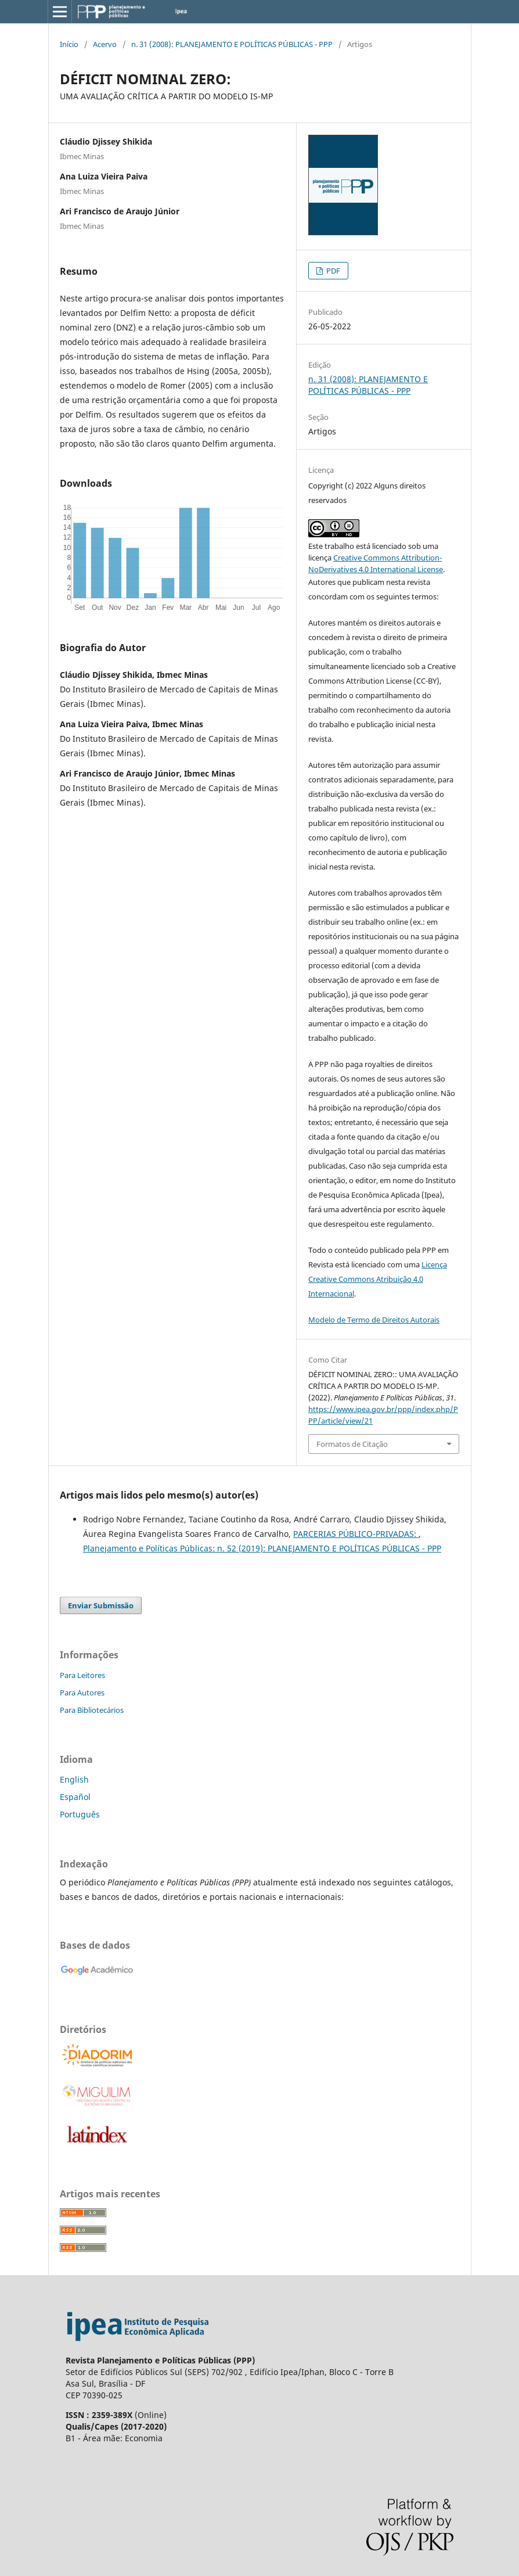  I want to click on Formatos de Citação, so click(352, 1444).